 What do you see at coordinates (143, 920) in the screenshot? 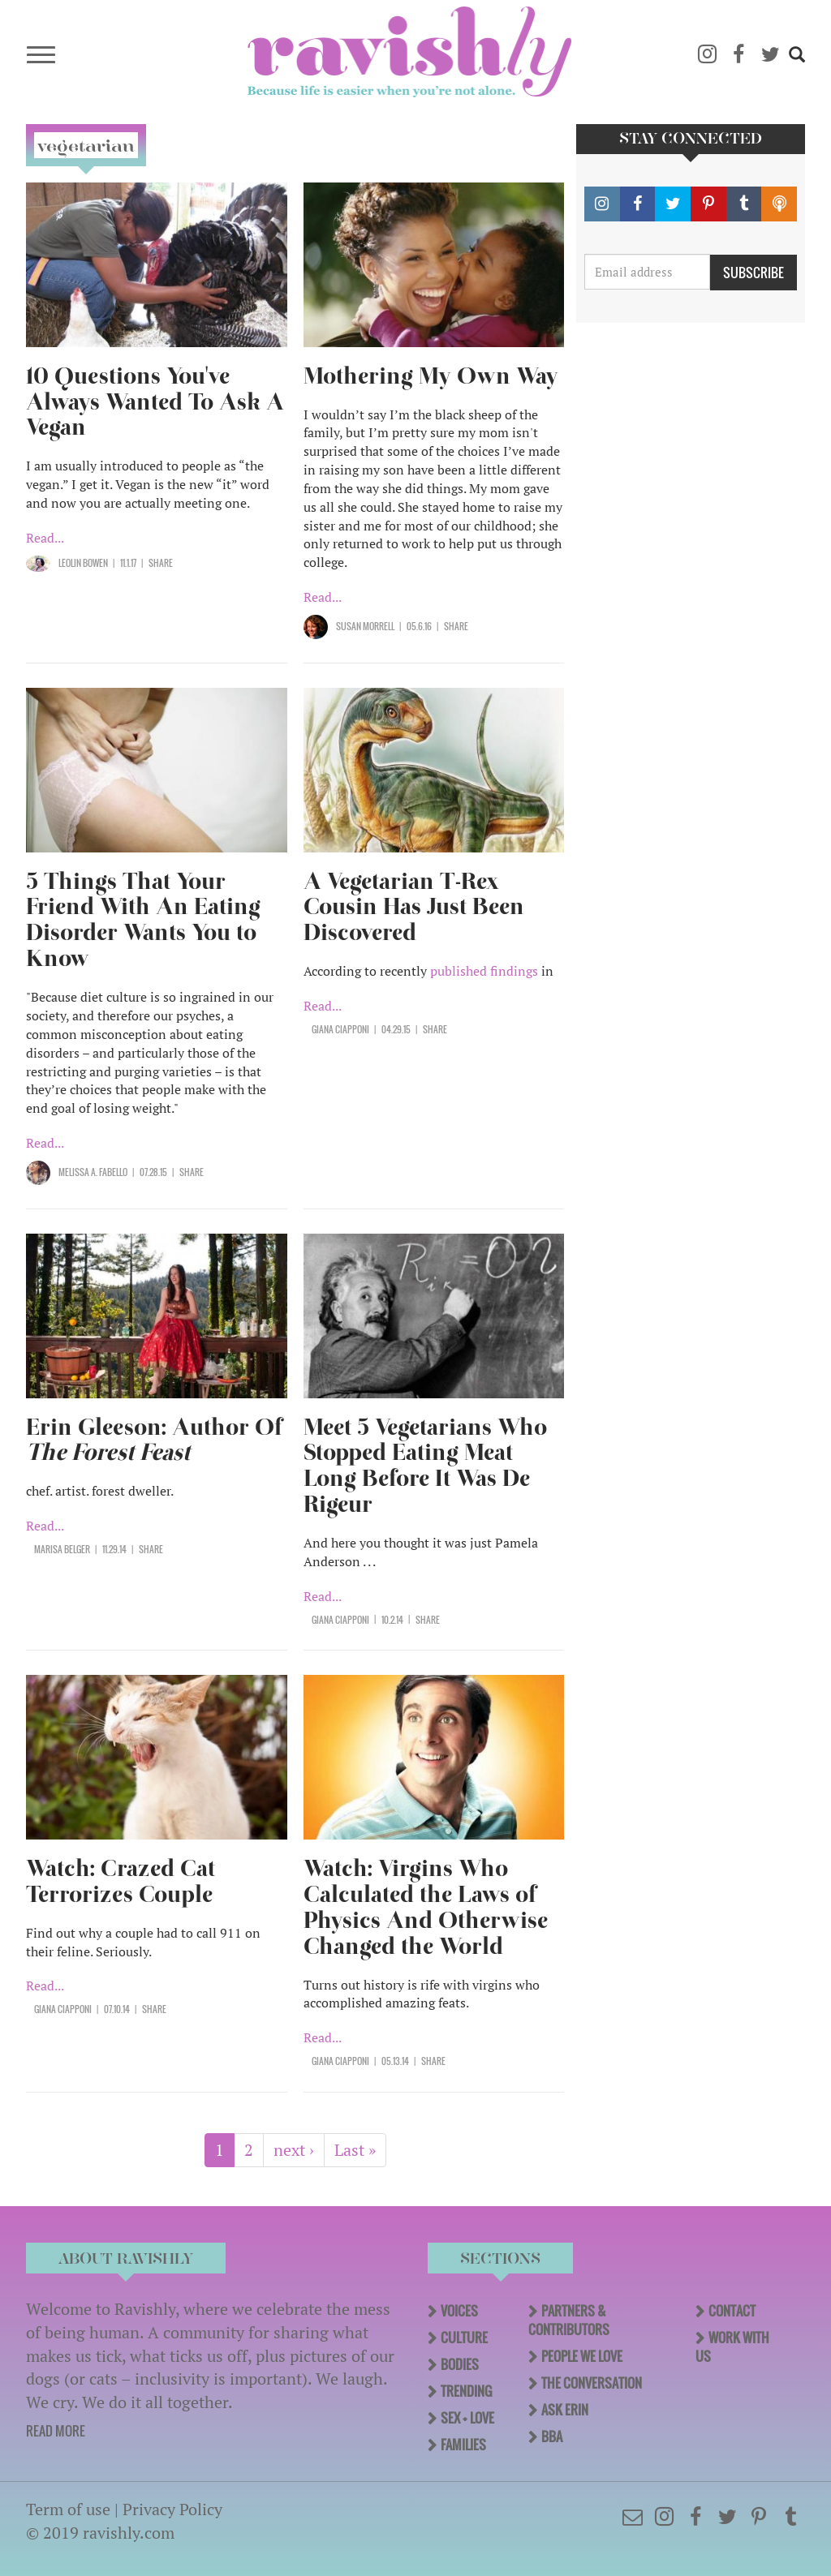
I see `5 Things That Your Friend With An Eating Disorder Wants You to Know` at bounding box center [143, 920].